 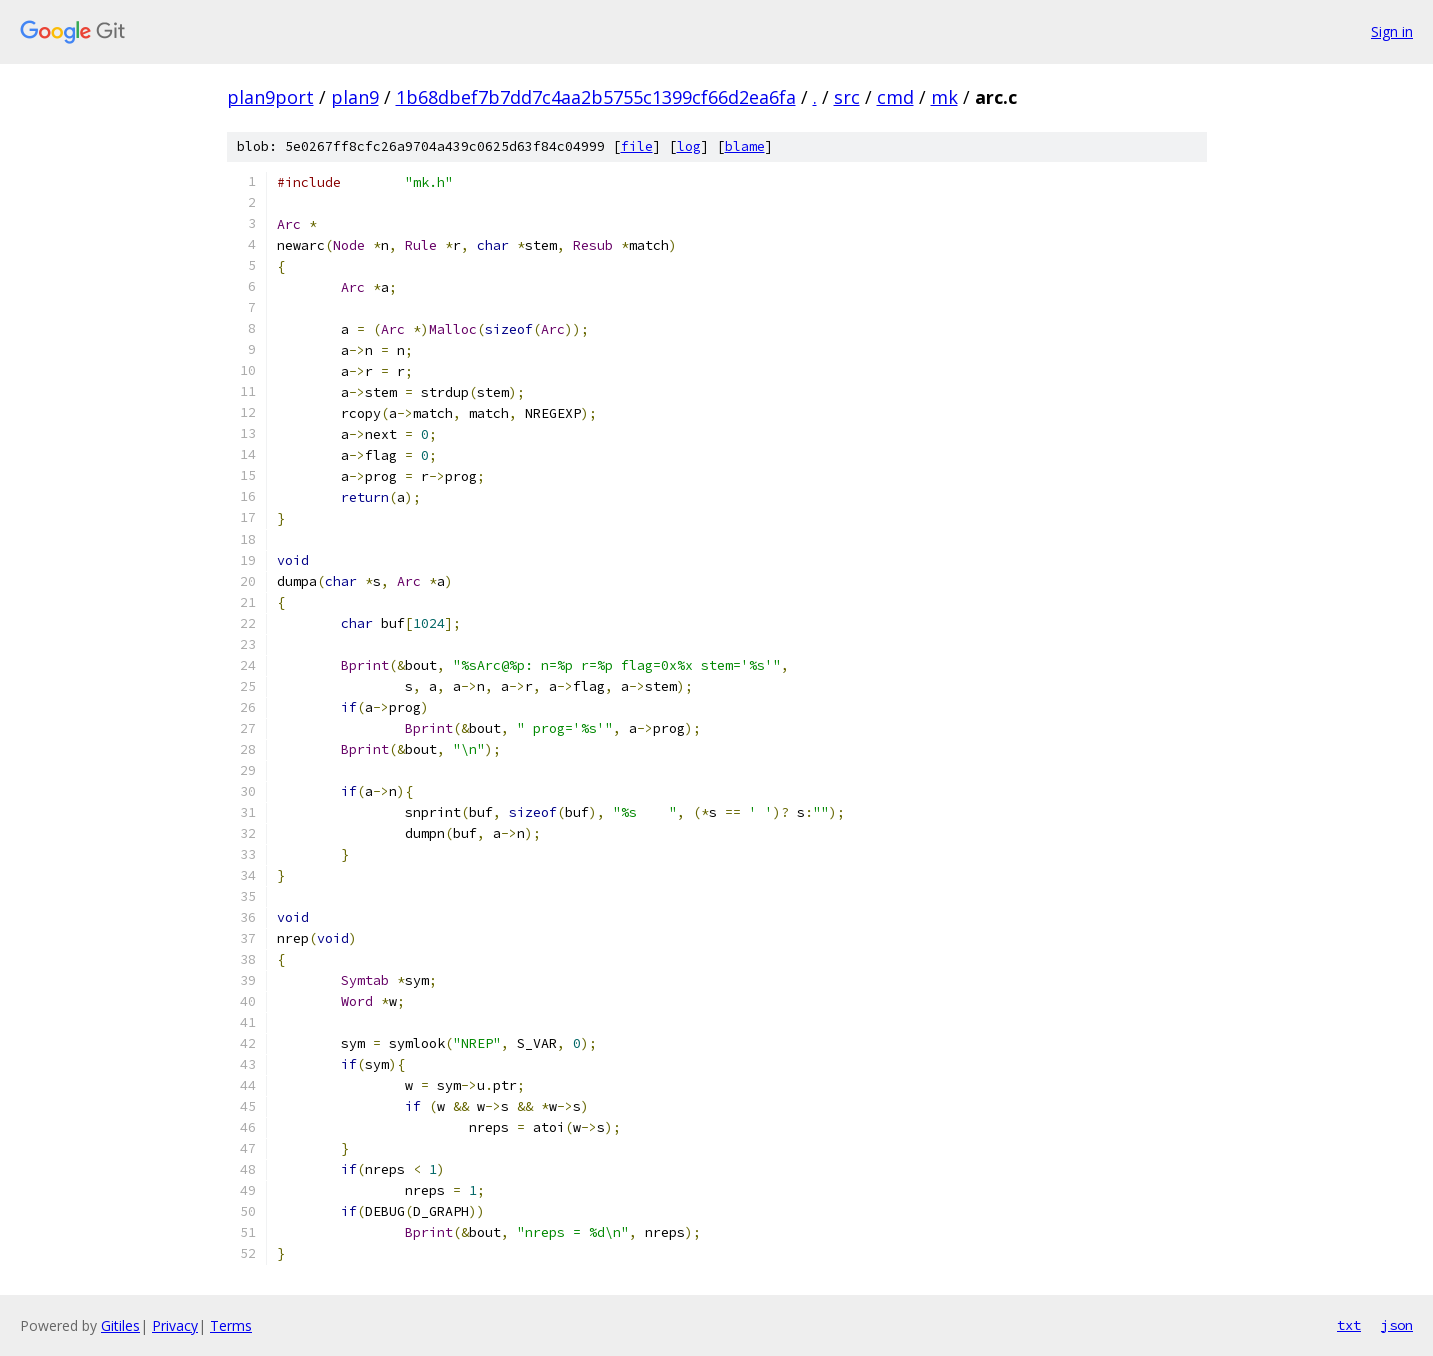 I want to click on log, so click(x=689, y=146).